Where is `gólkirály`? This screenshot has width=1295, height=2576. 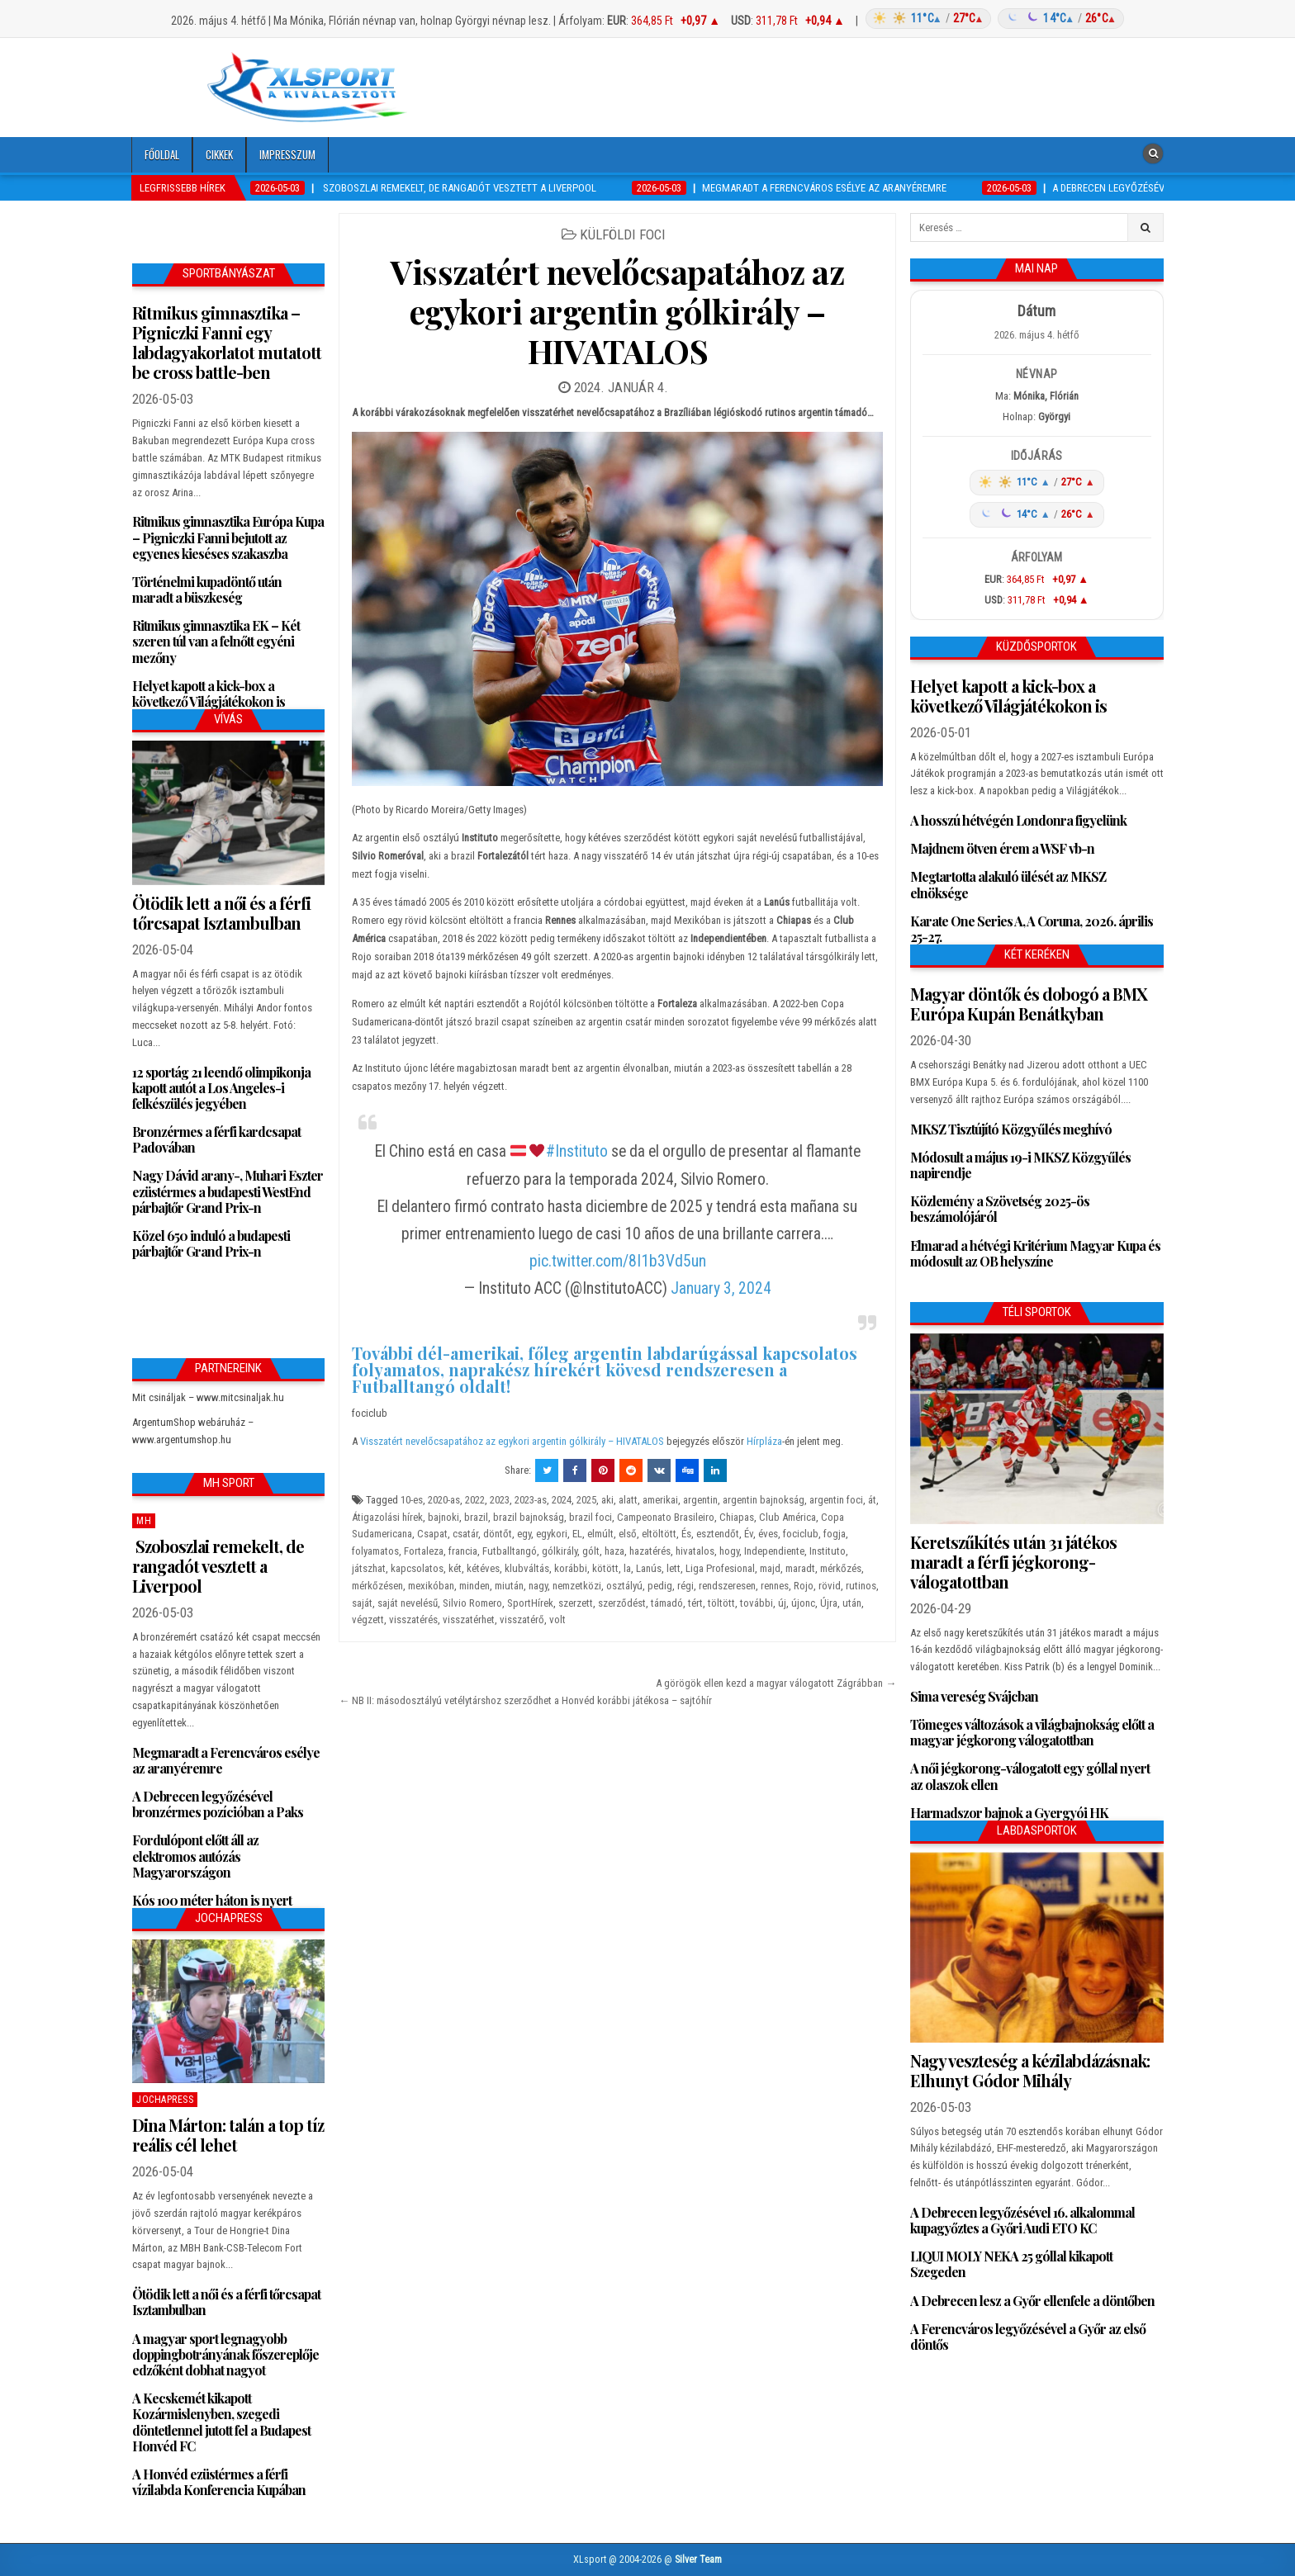 gólkirály is located at coordinates (559, 1551).